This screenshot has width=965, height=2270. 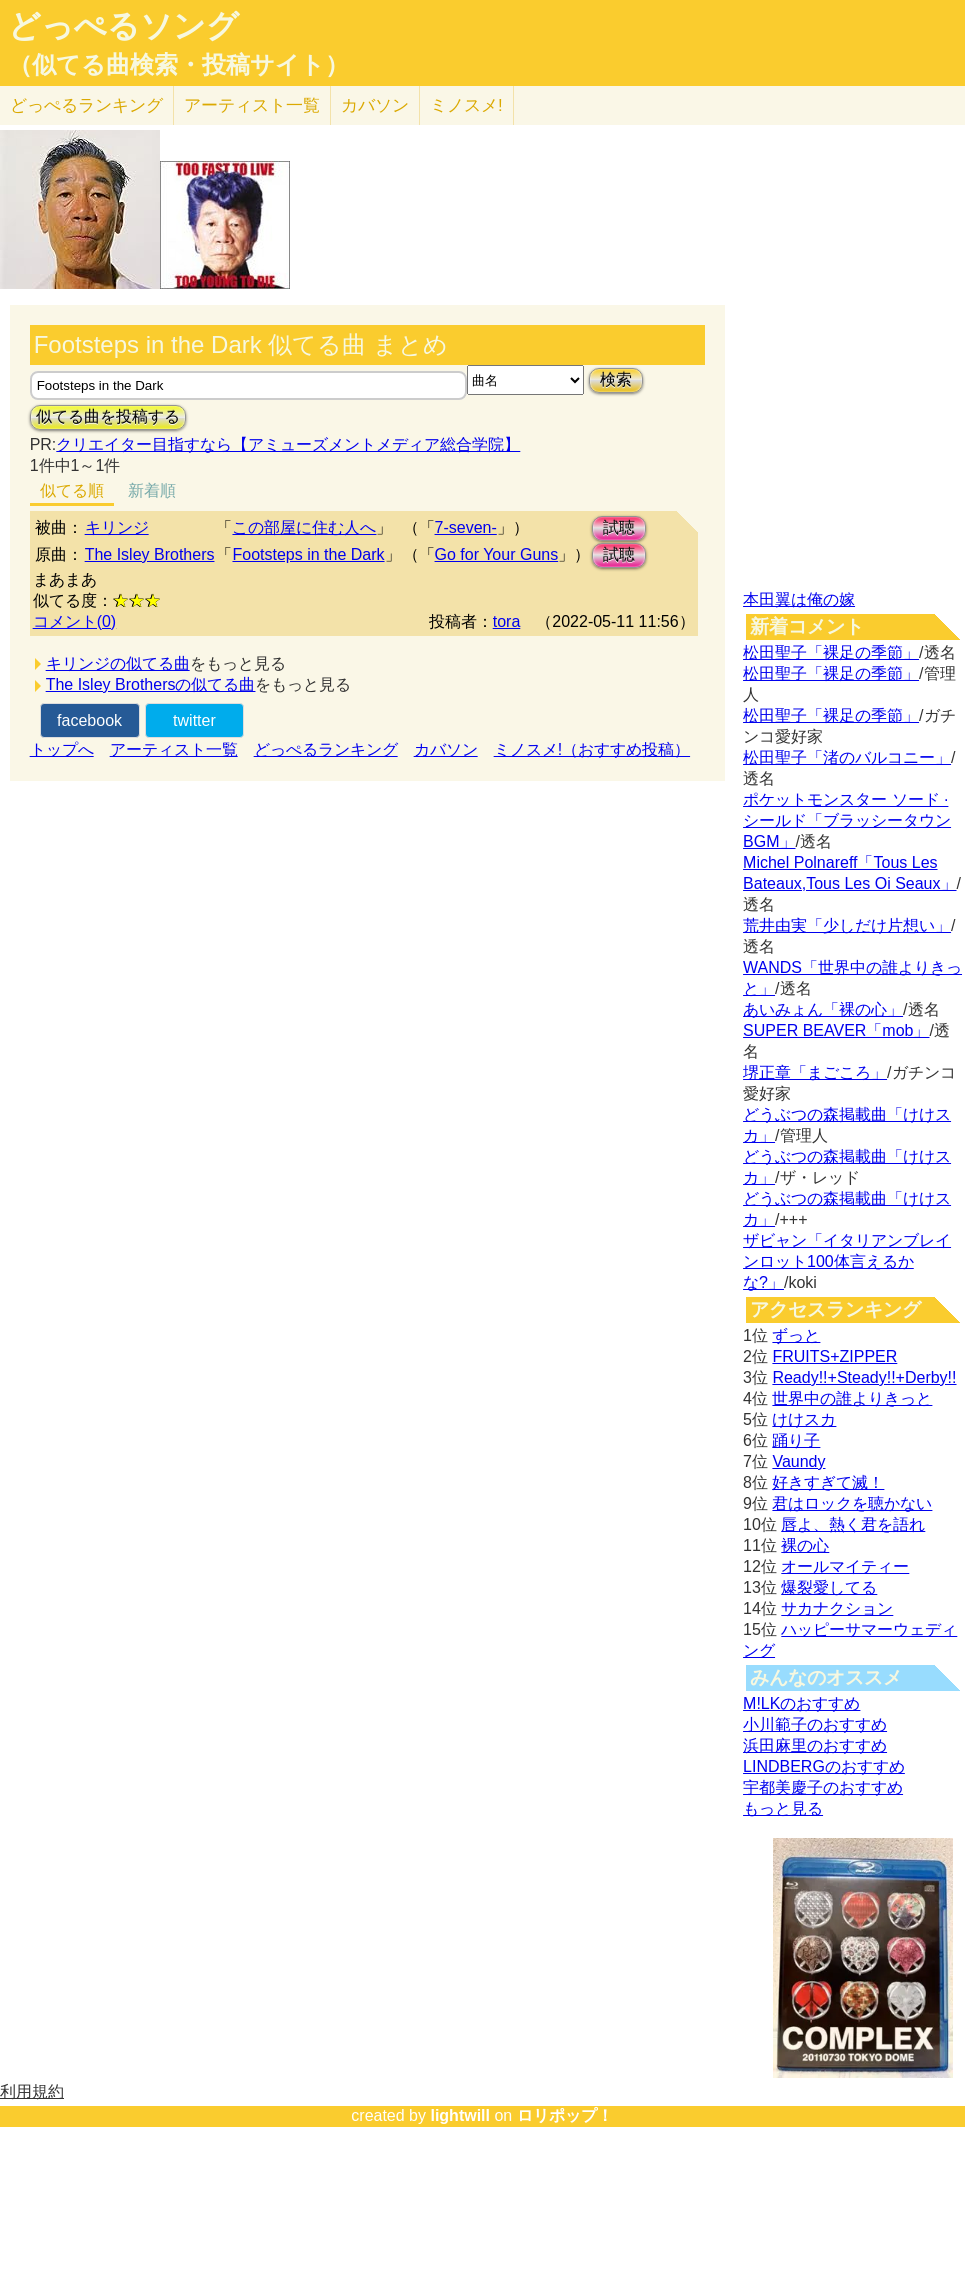 I want to click on LINDBERGのおすすめ, so click(x=824, y=1766).